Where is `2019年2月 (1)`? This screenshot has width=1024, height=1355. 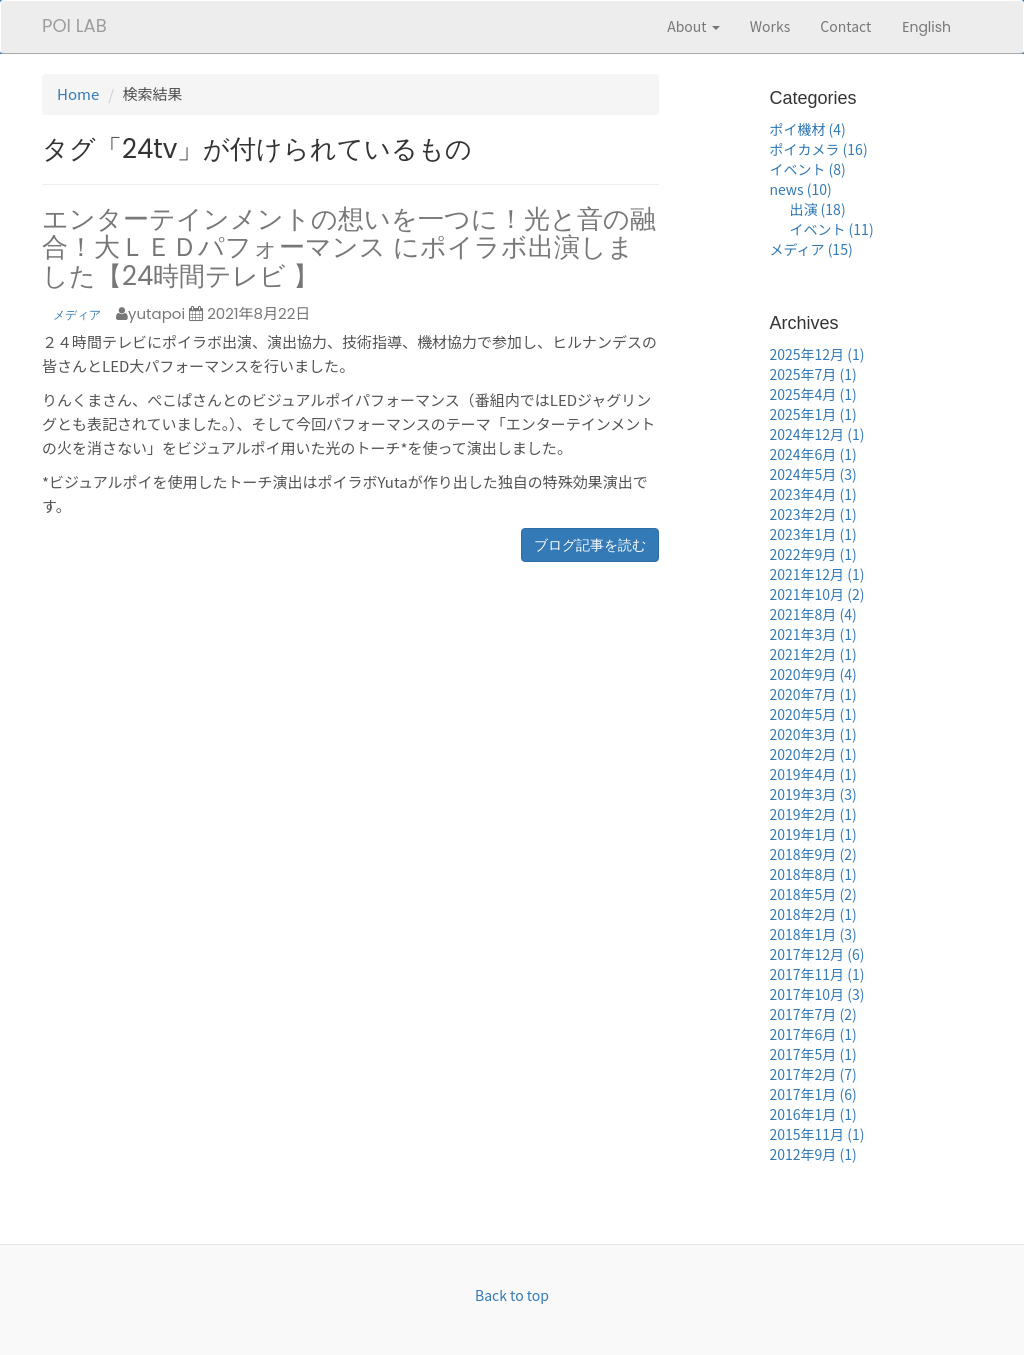 2019年2月 (1) is located at coordinates (812, 814).